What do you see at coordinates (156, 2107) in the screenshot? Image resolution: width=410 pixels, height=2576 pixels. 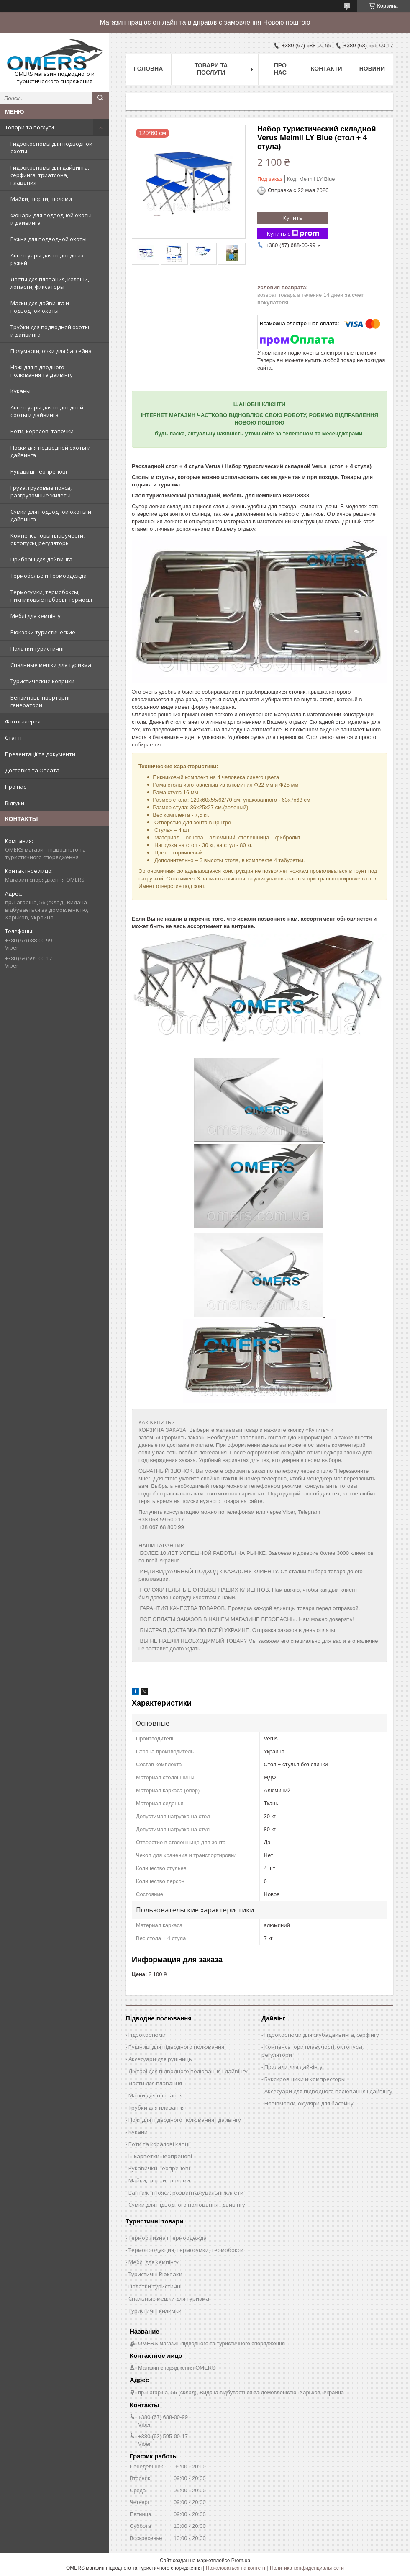 I see `Трубки для плавання` at bounding box center [156, 2107].